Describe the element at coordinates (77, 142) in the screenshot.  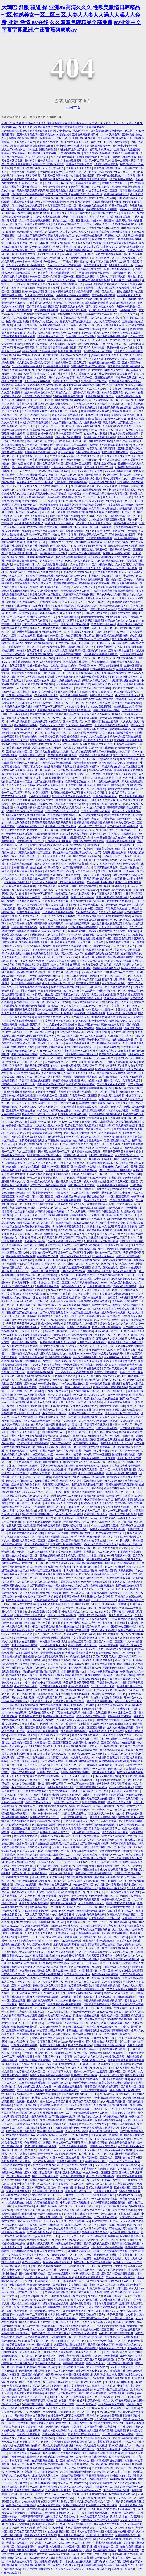
I see `欧美性受xxx黑人xxx` at that location.